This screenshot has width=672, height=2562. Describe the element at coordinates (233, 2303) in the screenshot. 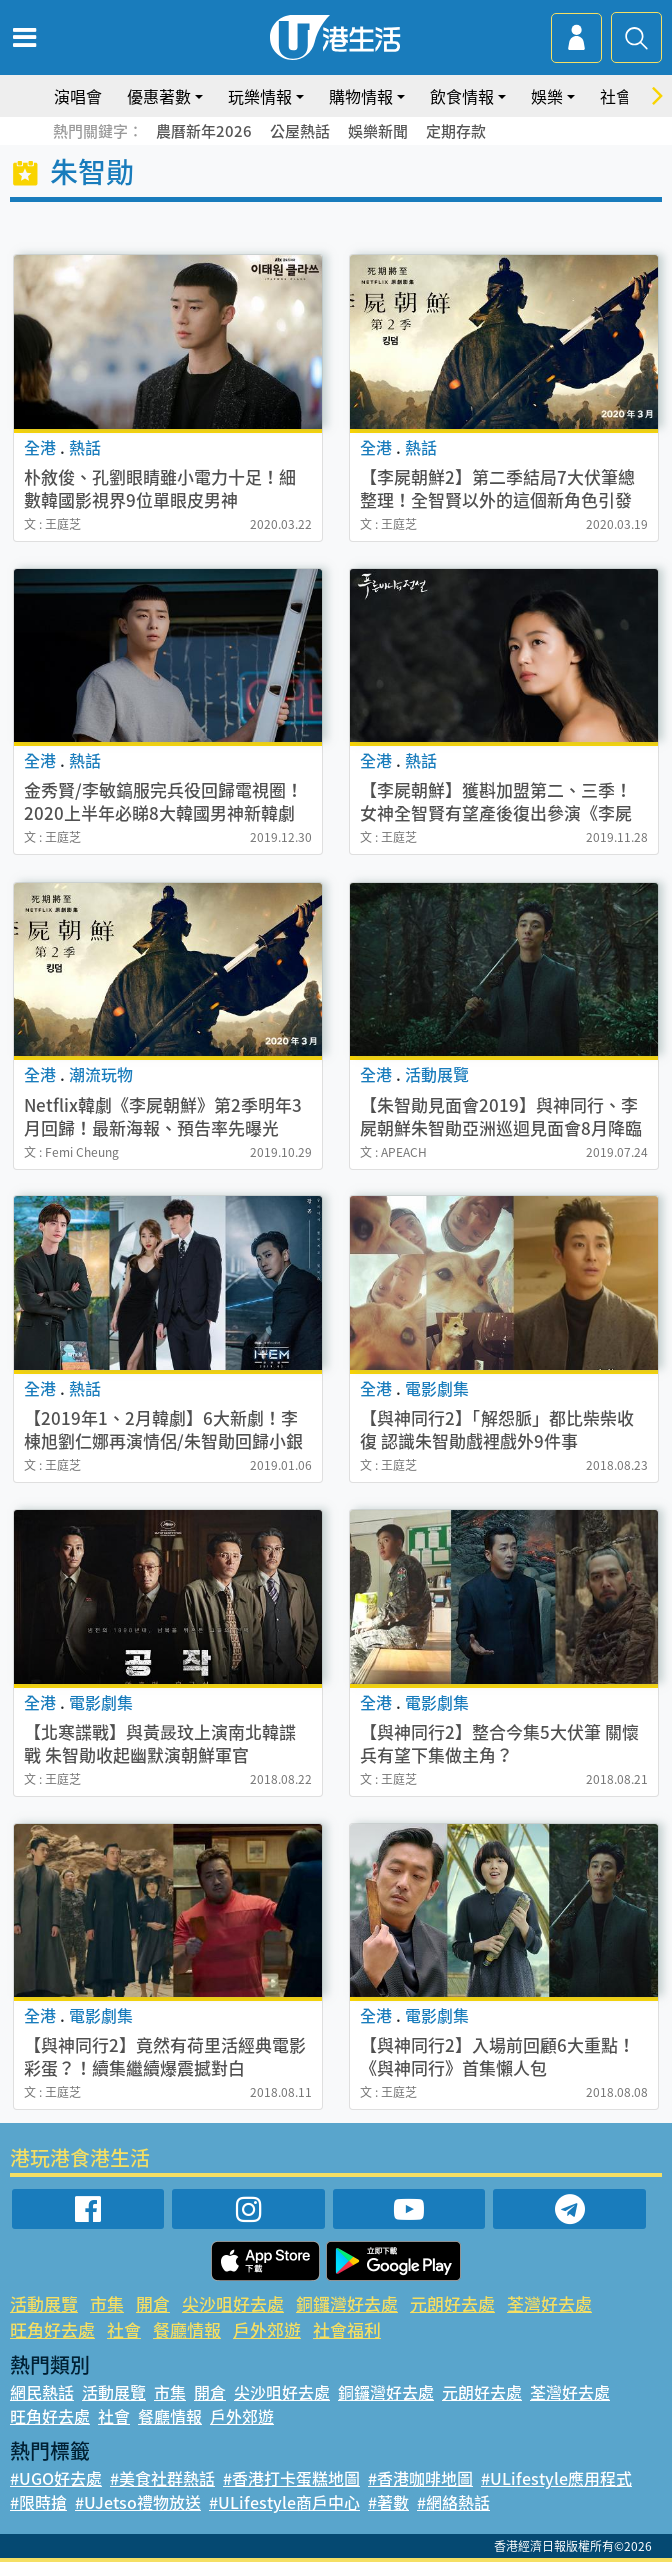

I see `尖沙咀好去處` at that location.